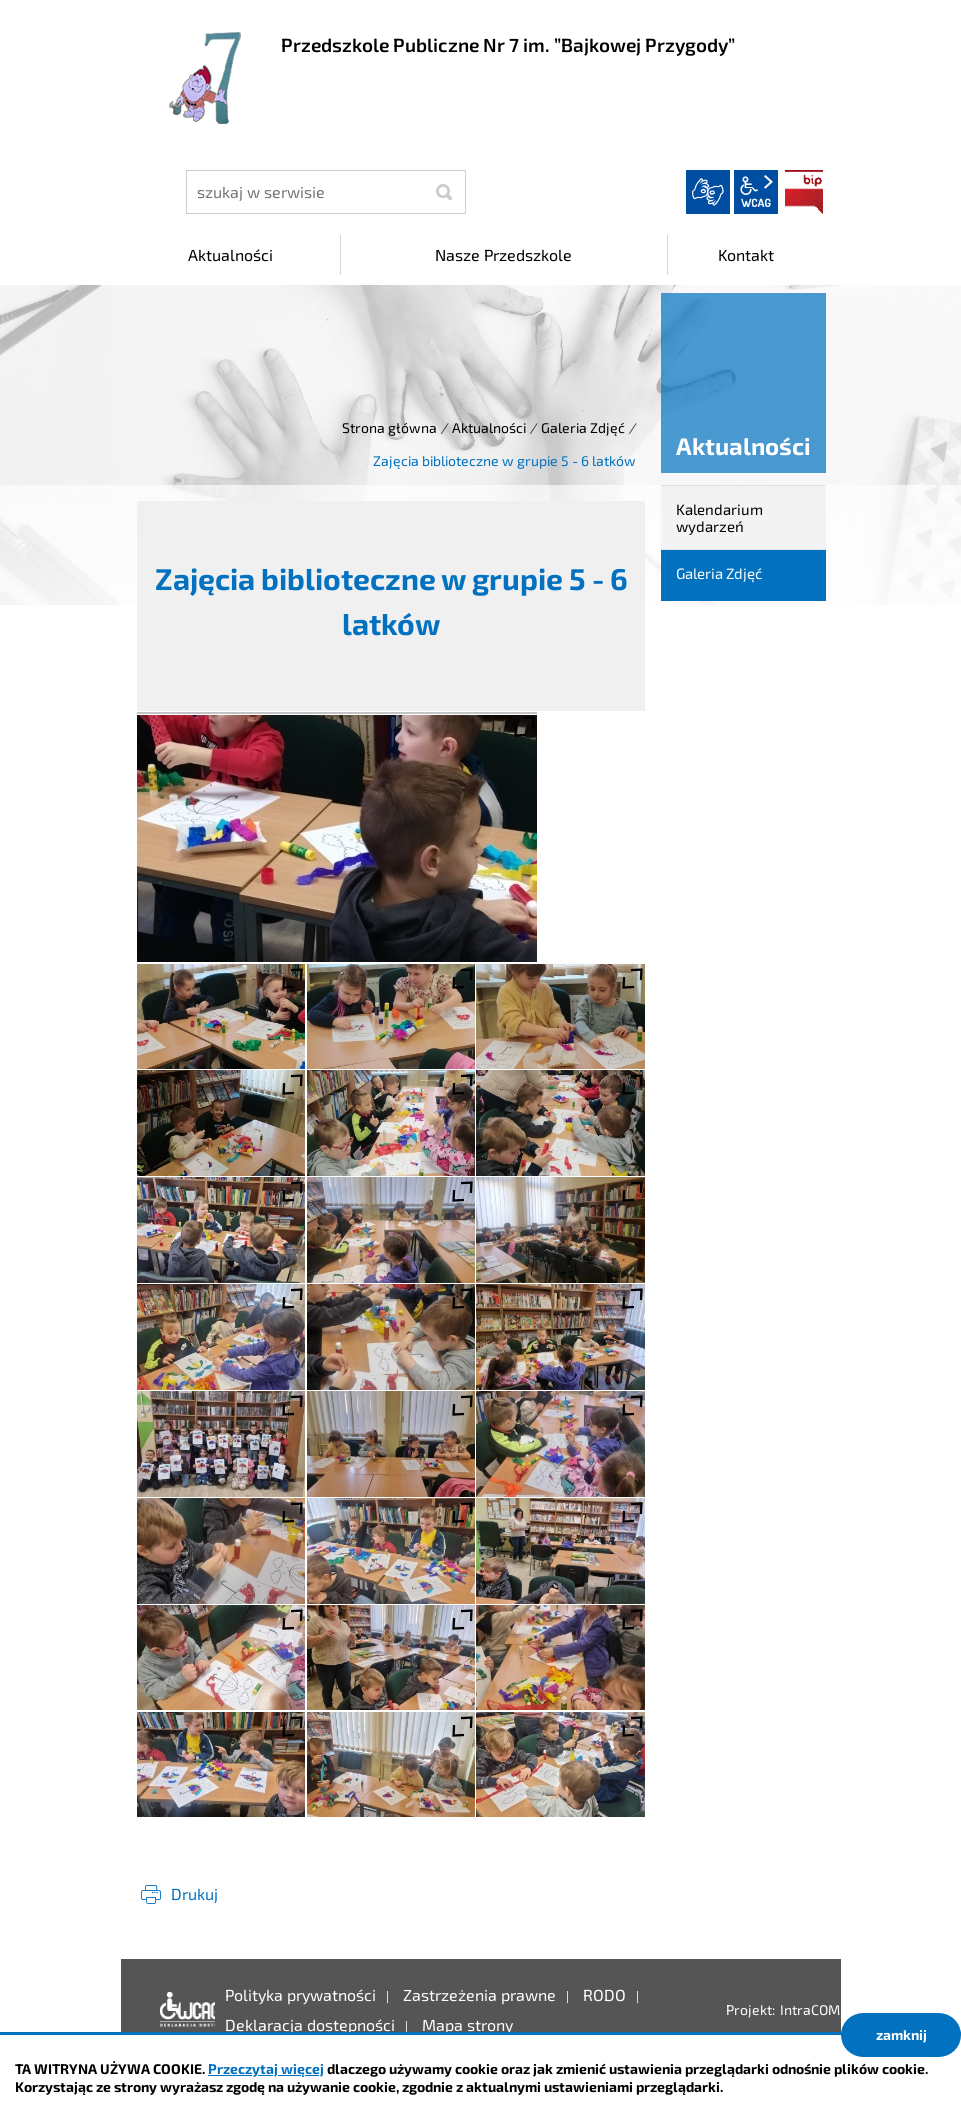 The width and height of the screenshot is (961, 2121). Describe the element at coordinates (901, 2034) in the screenshot. I see `zamknij` at that location.